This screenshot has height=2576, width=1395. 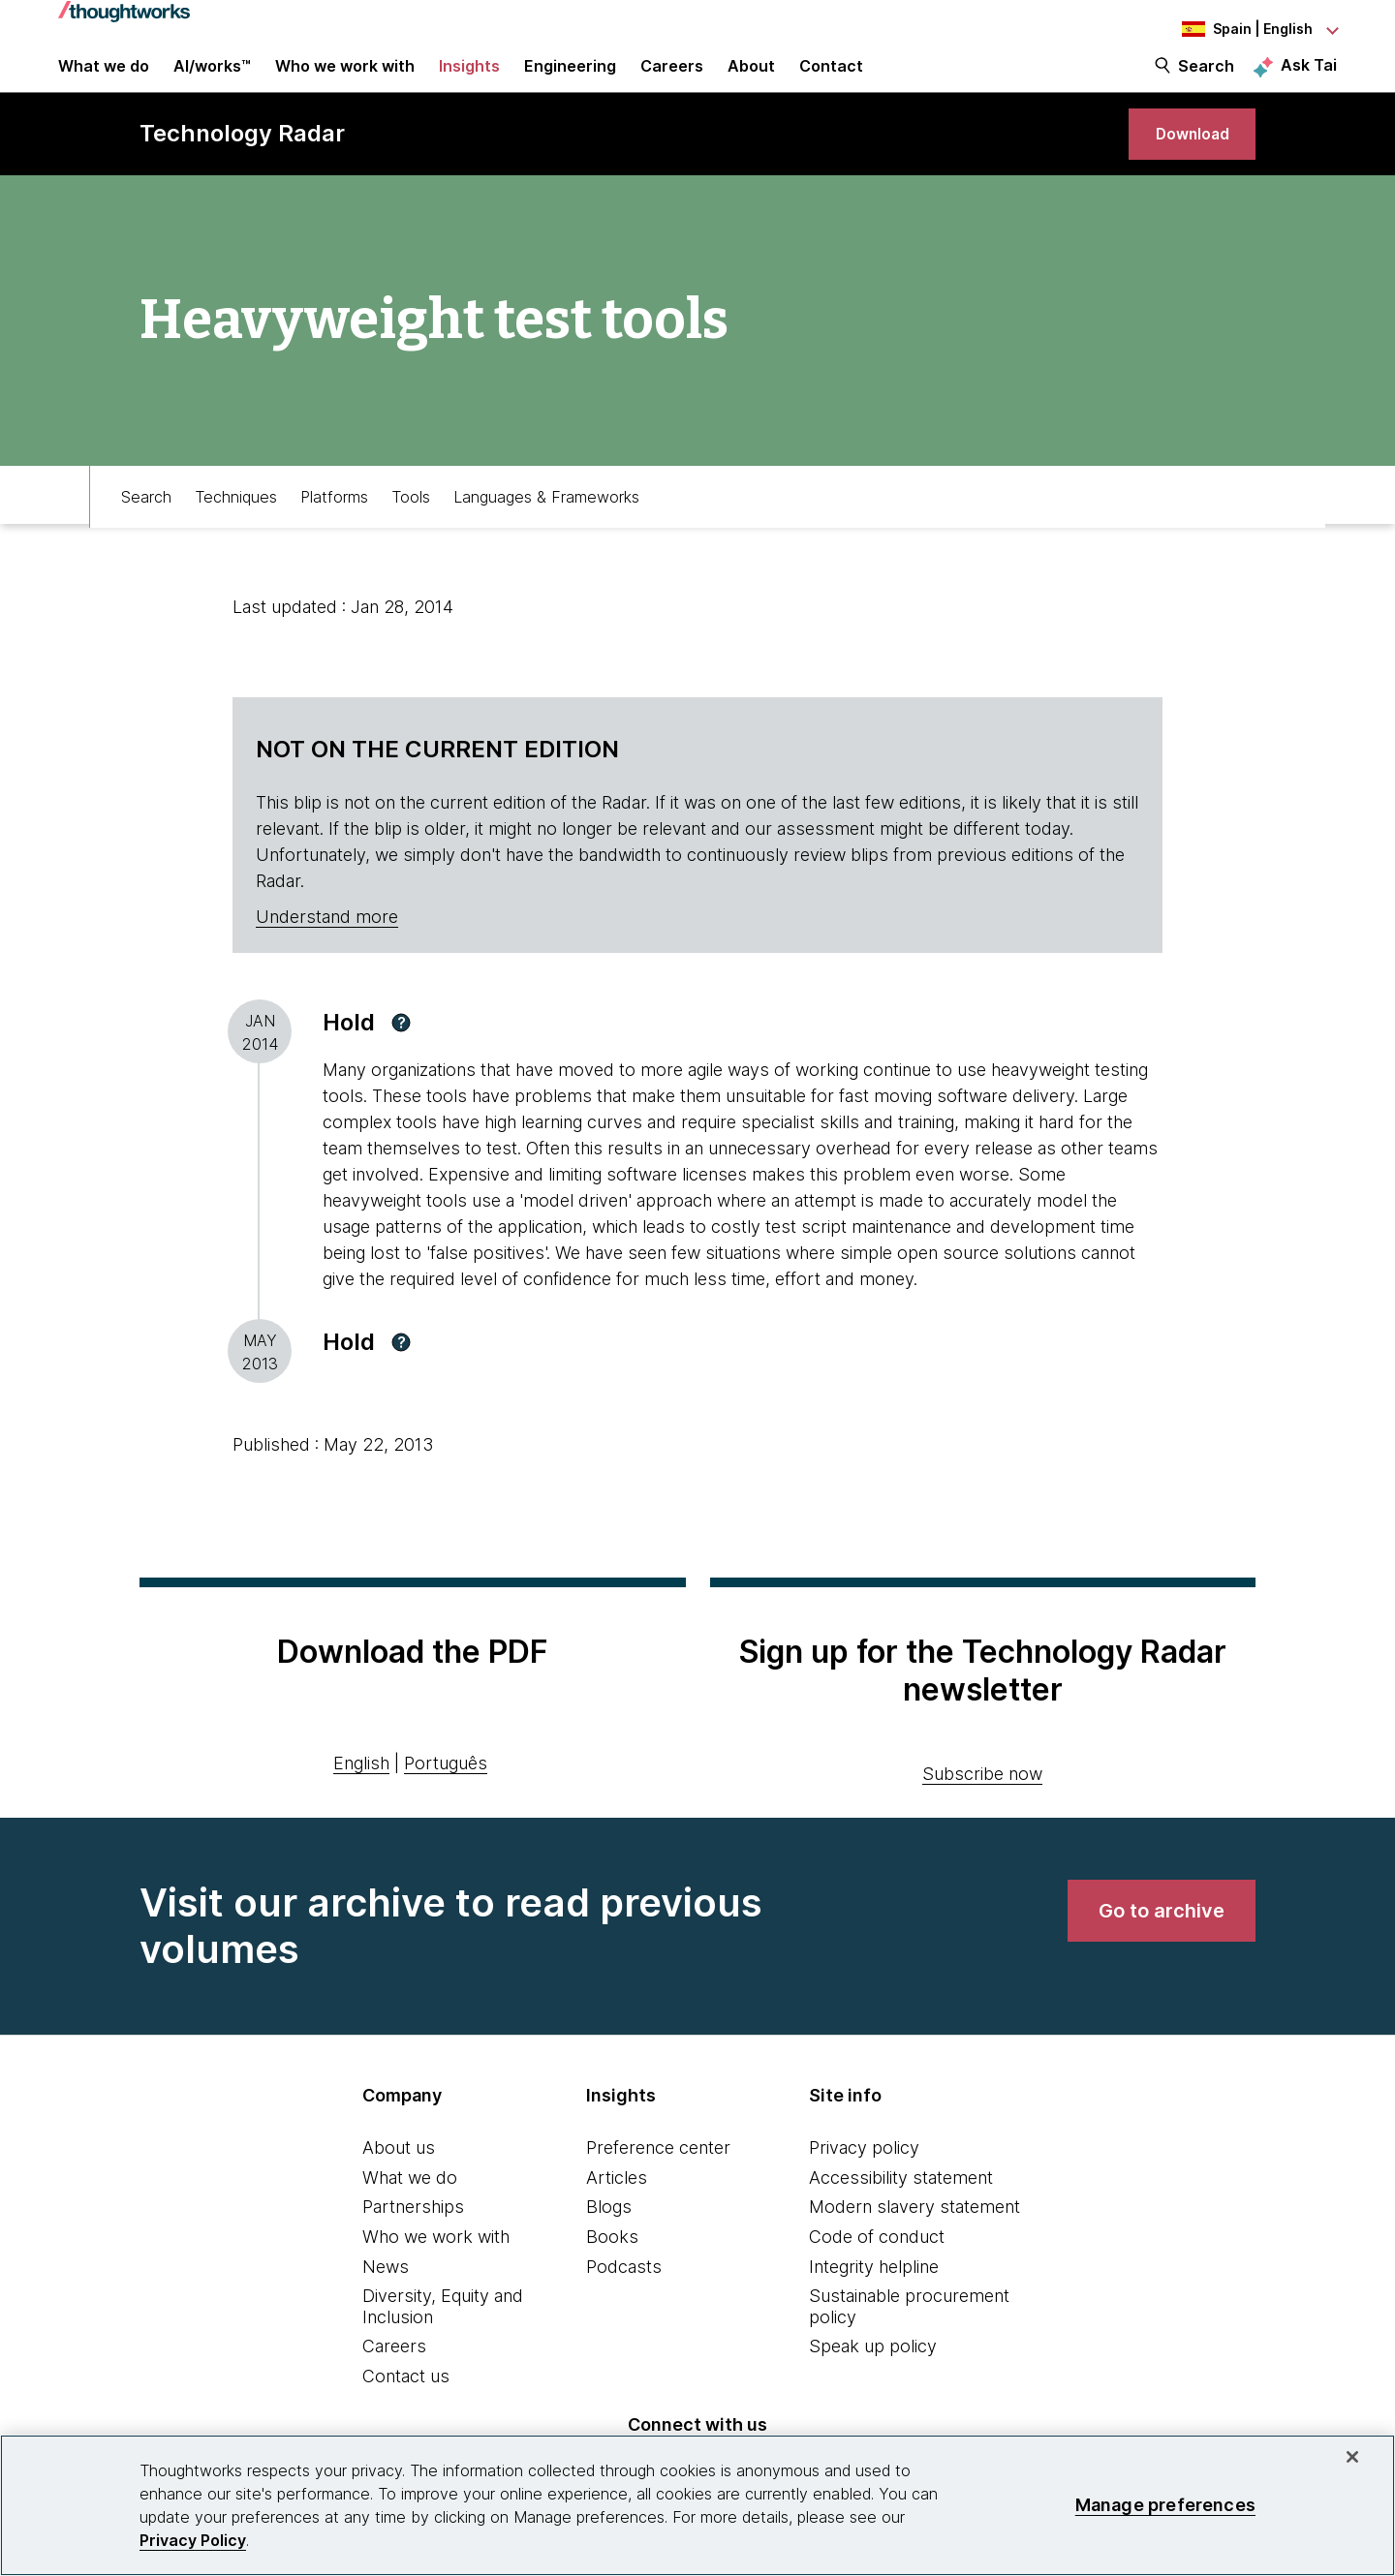 What do you see at coordinates (1309, 78) in the screenshot?
I see `Ask Tai [Ask Tai, the Thoughtworks AI assistant]` at bounding box center [1309, 78].